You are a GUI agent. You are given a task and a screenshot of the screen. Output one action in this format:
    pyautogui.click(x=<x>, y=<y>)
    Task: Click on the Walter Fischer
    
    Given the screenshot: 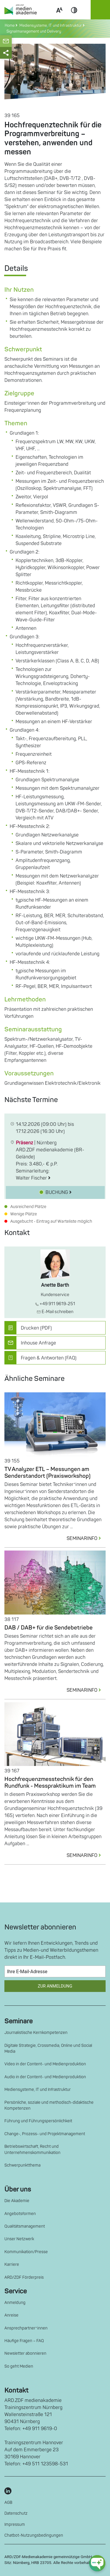 What is the action you would take?
    pyautogui.click(x=33, y=1178)
    